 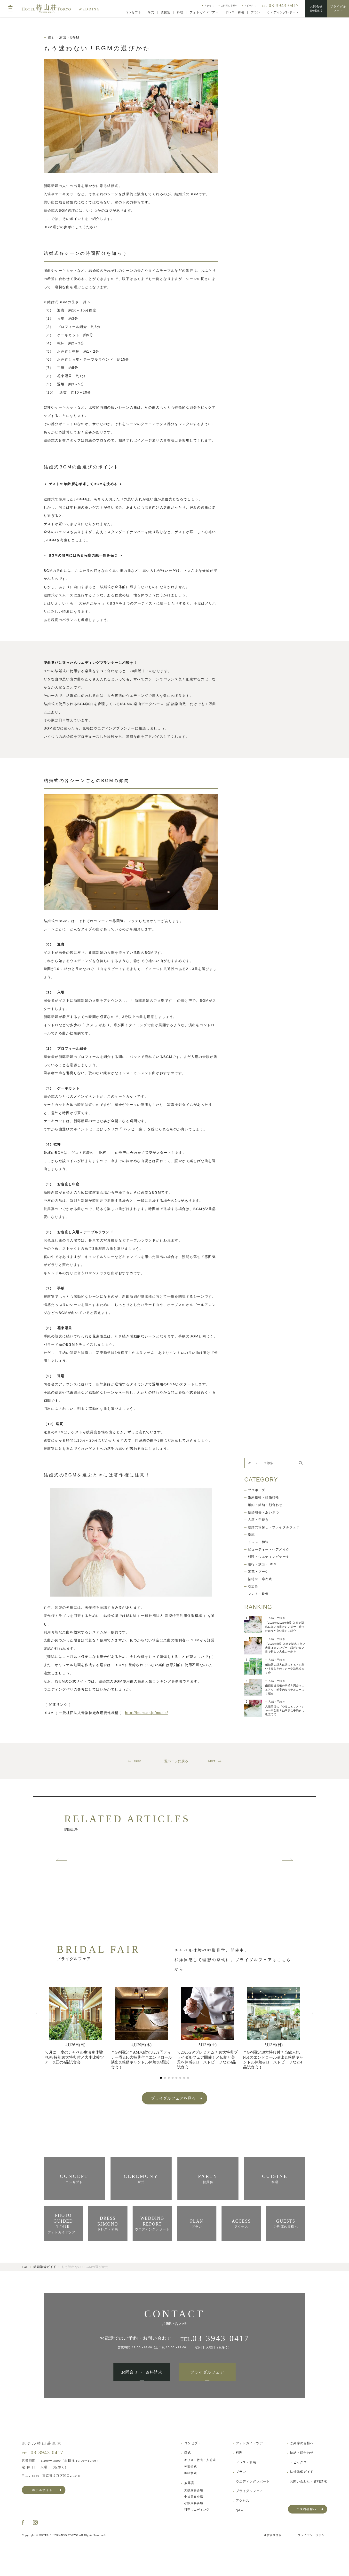 What do you see at coordinates (287, 1876) in the screenshot?
I see `Next` at bounding box center [287, 1876].